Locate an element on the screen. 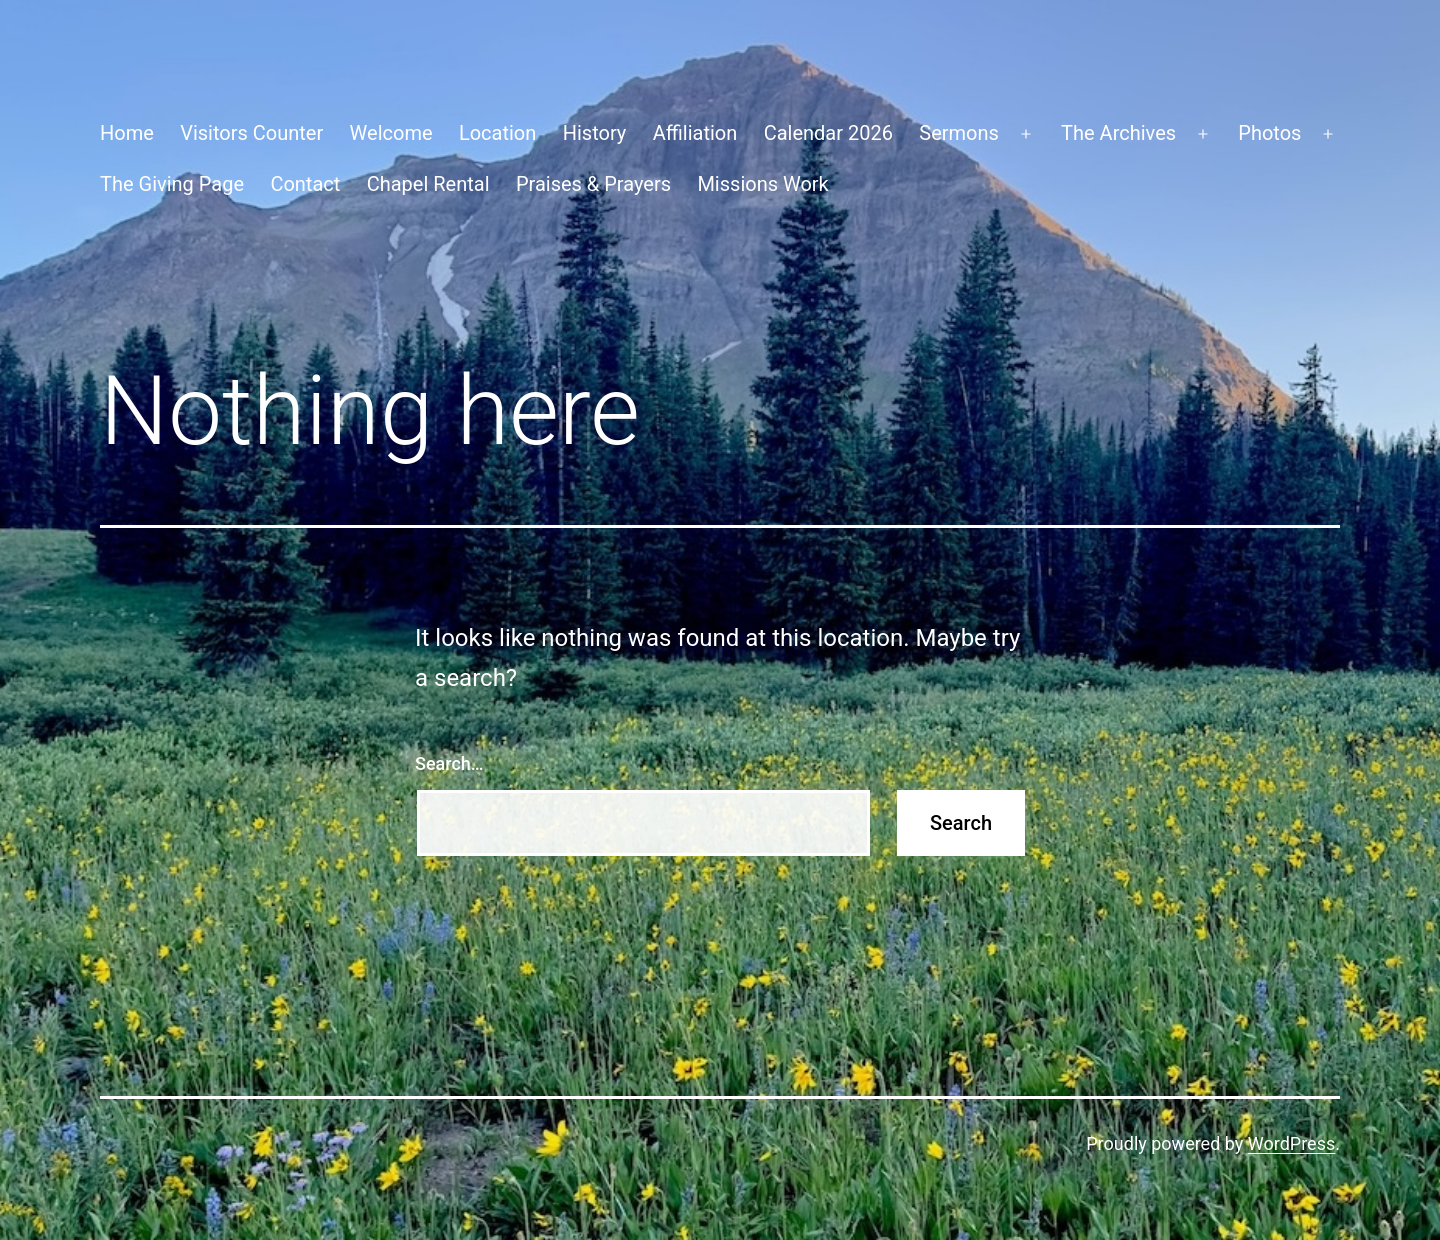  Sermons is located at coordinates (959, 133).